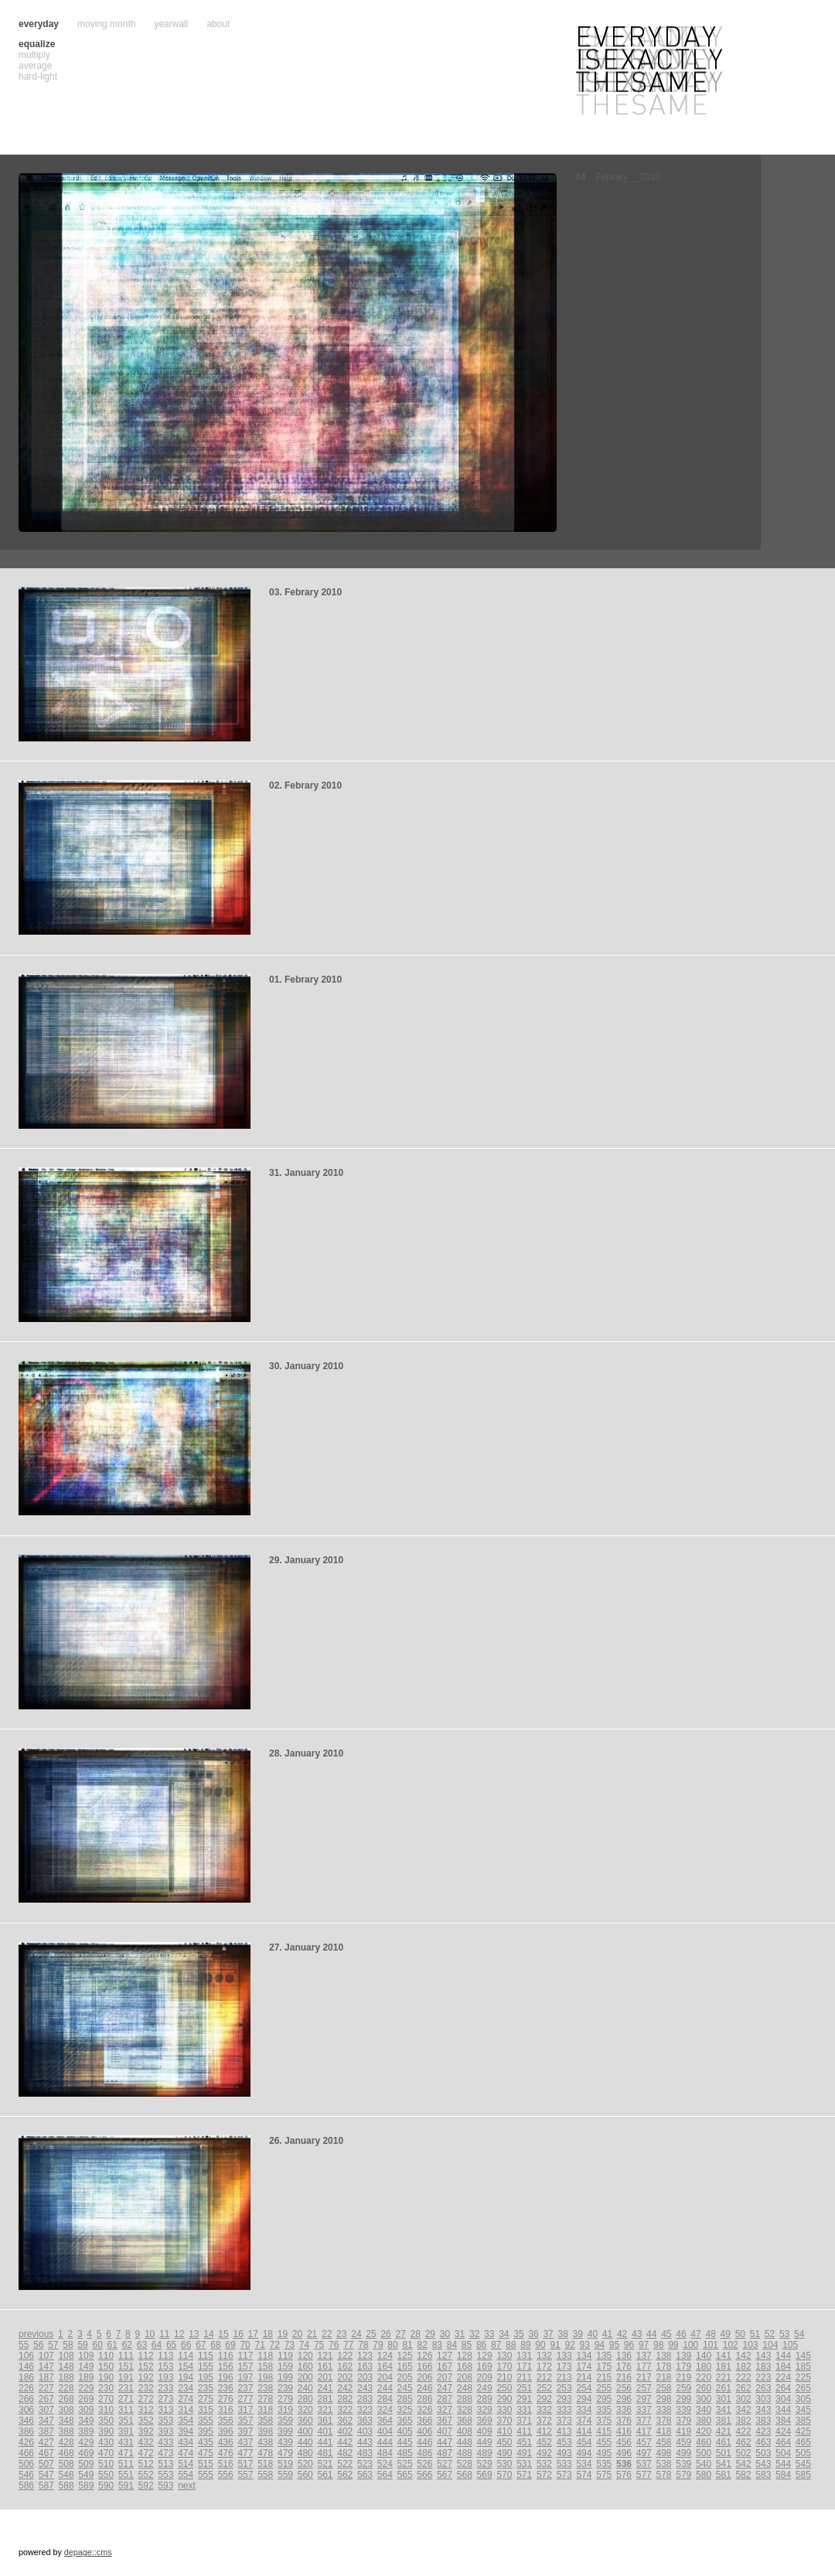  I want to click on 57, so click(53, 2344).